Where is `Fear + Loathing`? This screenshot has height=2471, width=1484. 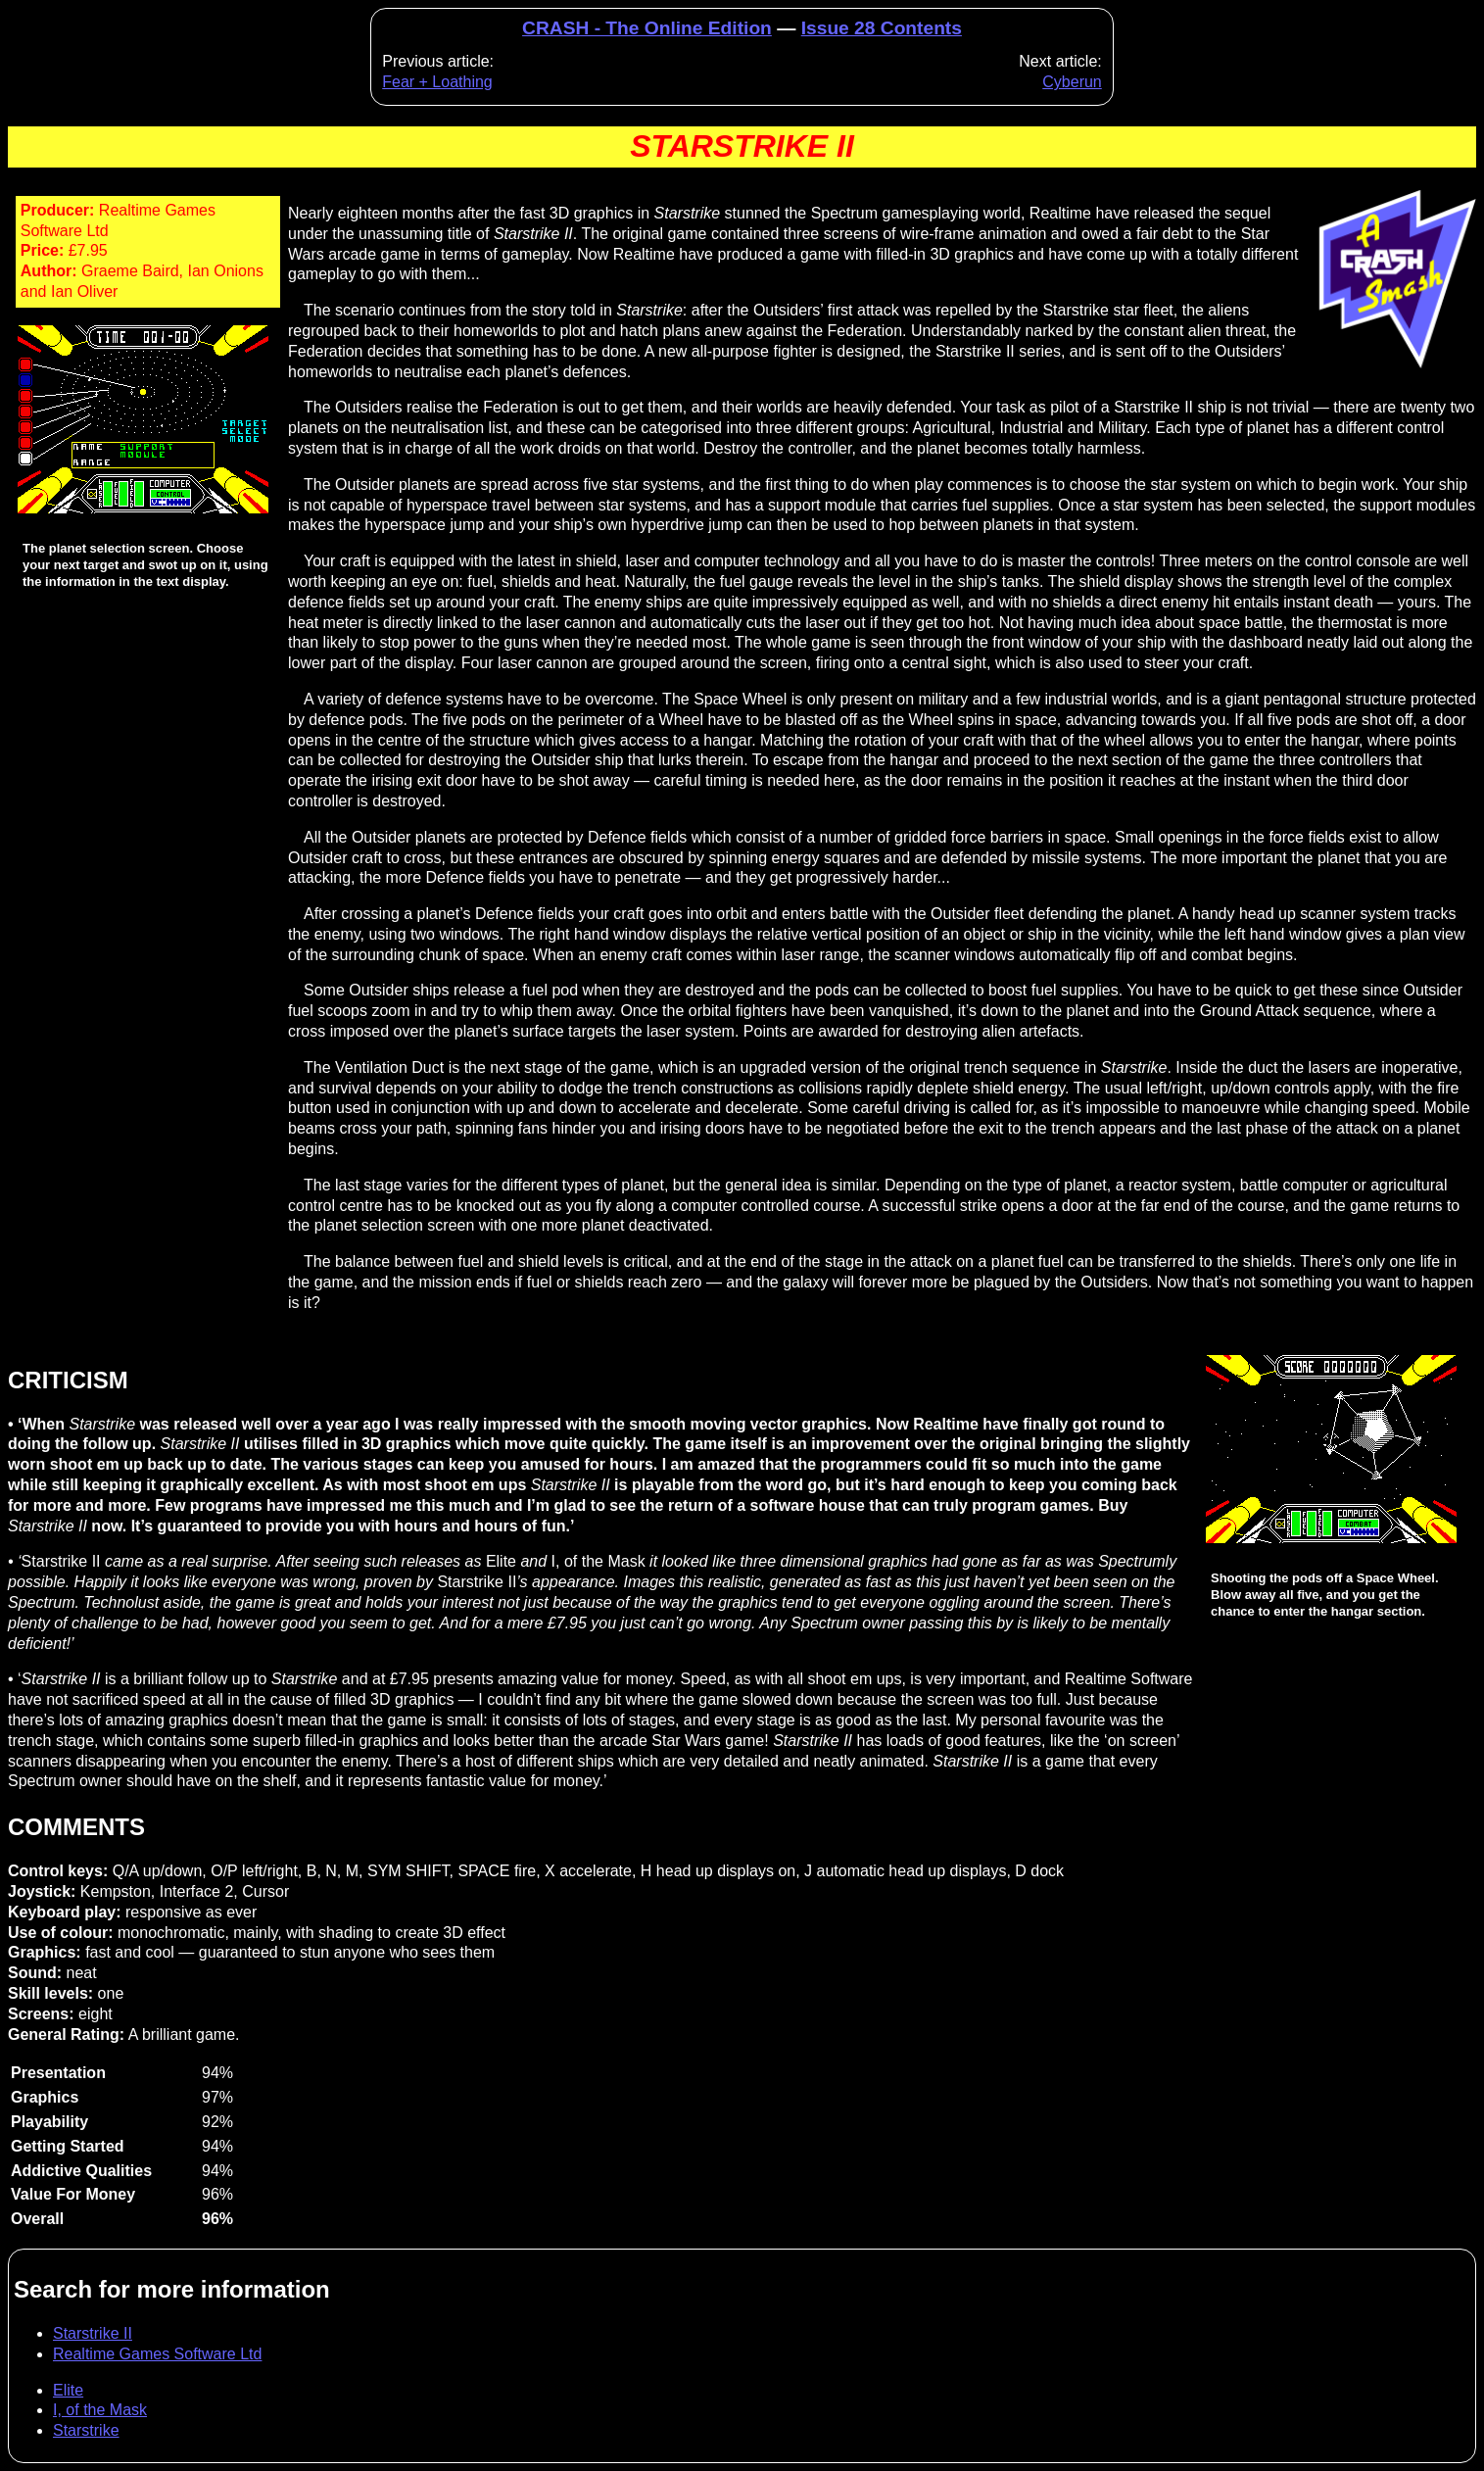
Fear + Loathing is located at coordinates (437, 81).